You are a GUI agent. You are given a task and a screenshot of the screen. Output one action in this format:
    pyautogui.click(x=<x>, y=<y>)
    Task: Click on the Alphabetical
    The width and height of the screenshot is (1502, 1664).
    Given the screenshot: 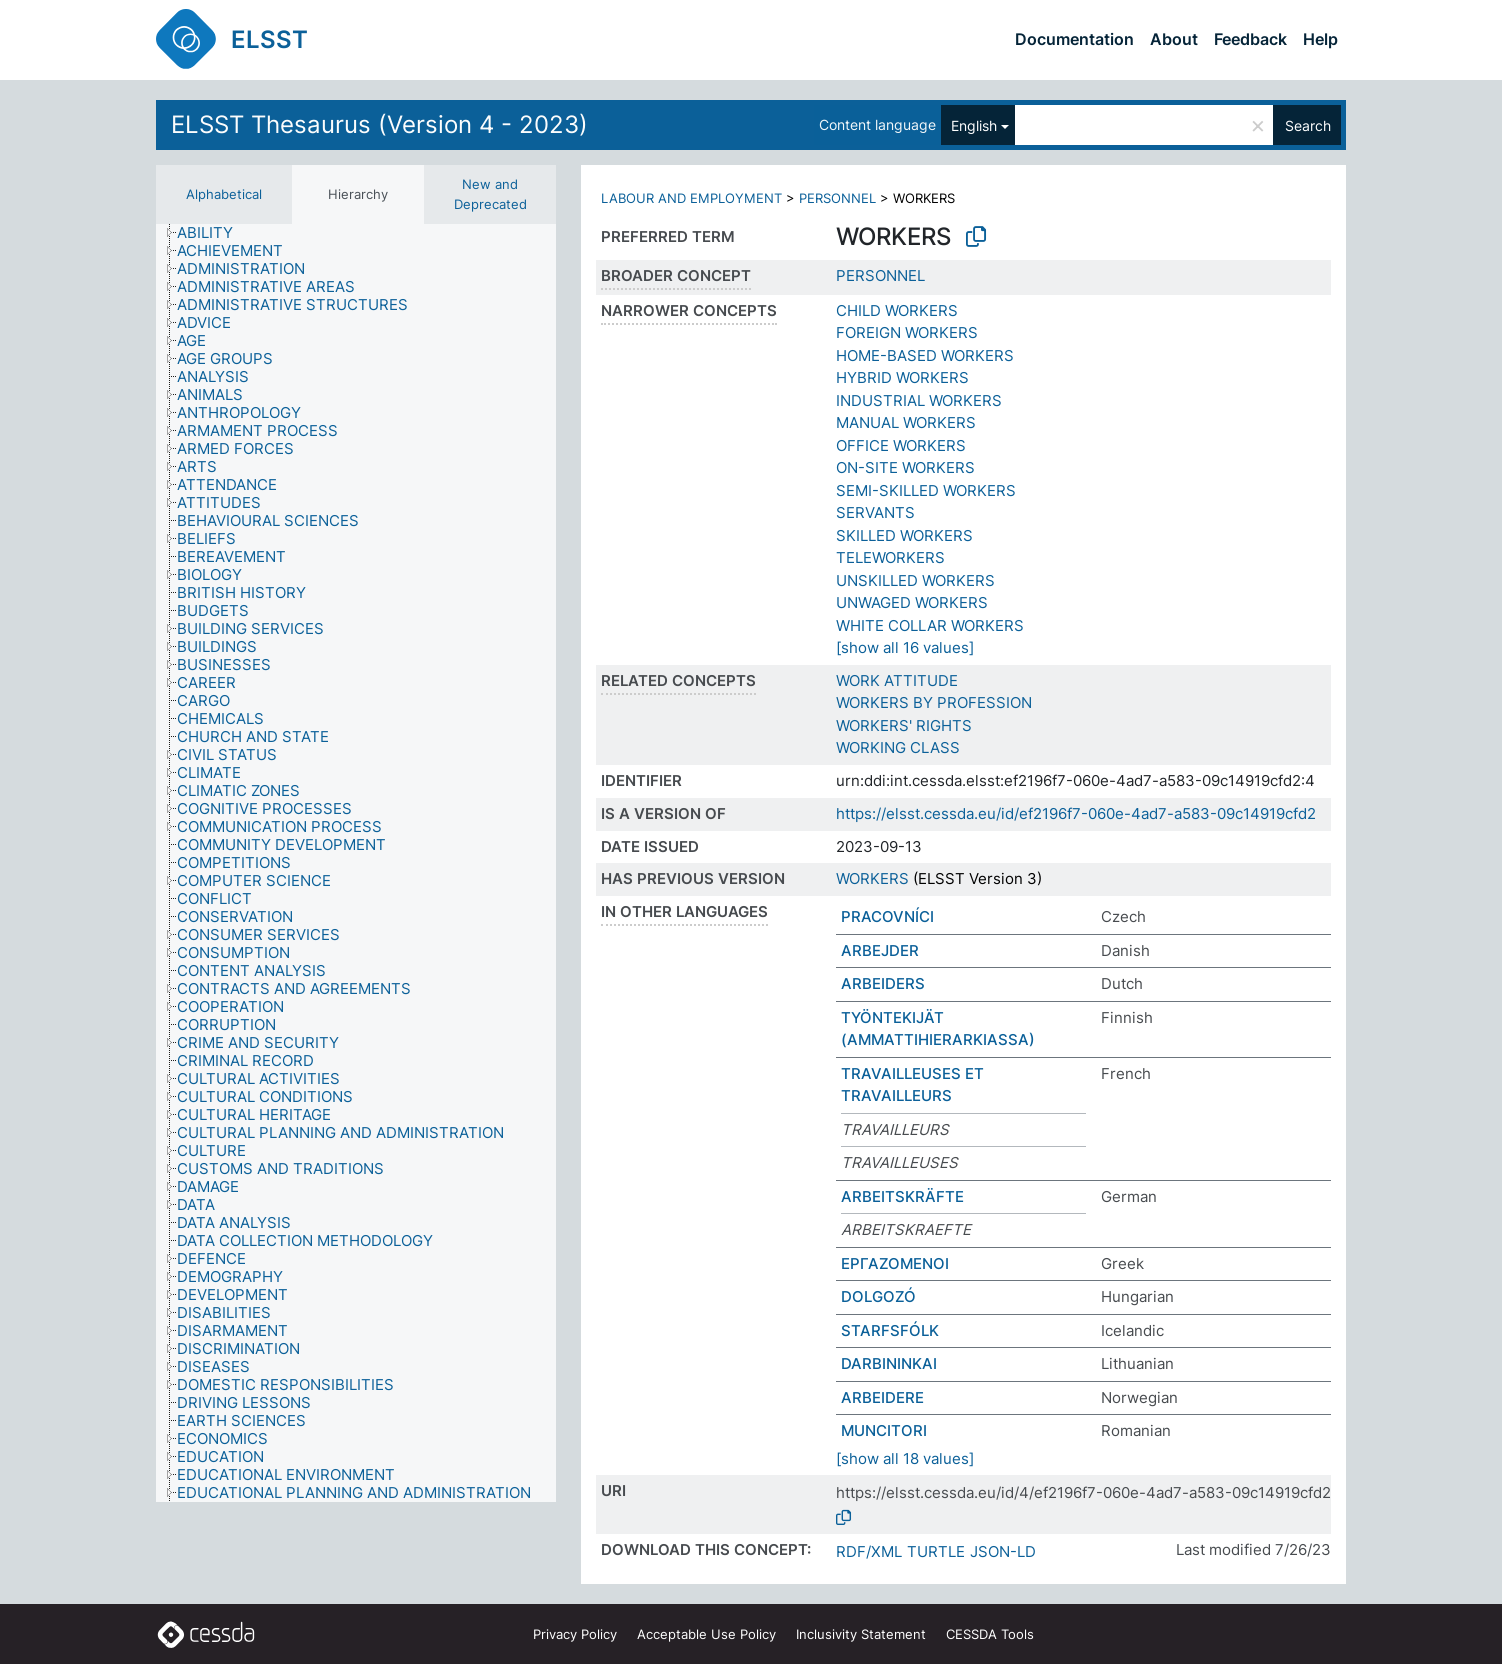 What is the action you would take?
    pyautogui.click(x=224, y=194)
    